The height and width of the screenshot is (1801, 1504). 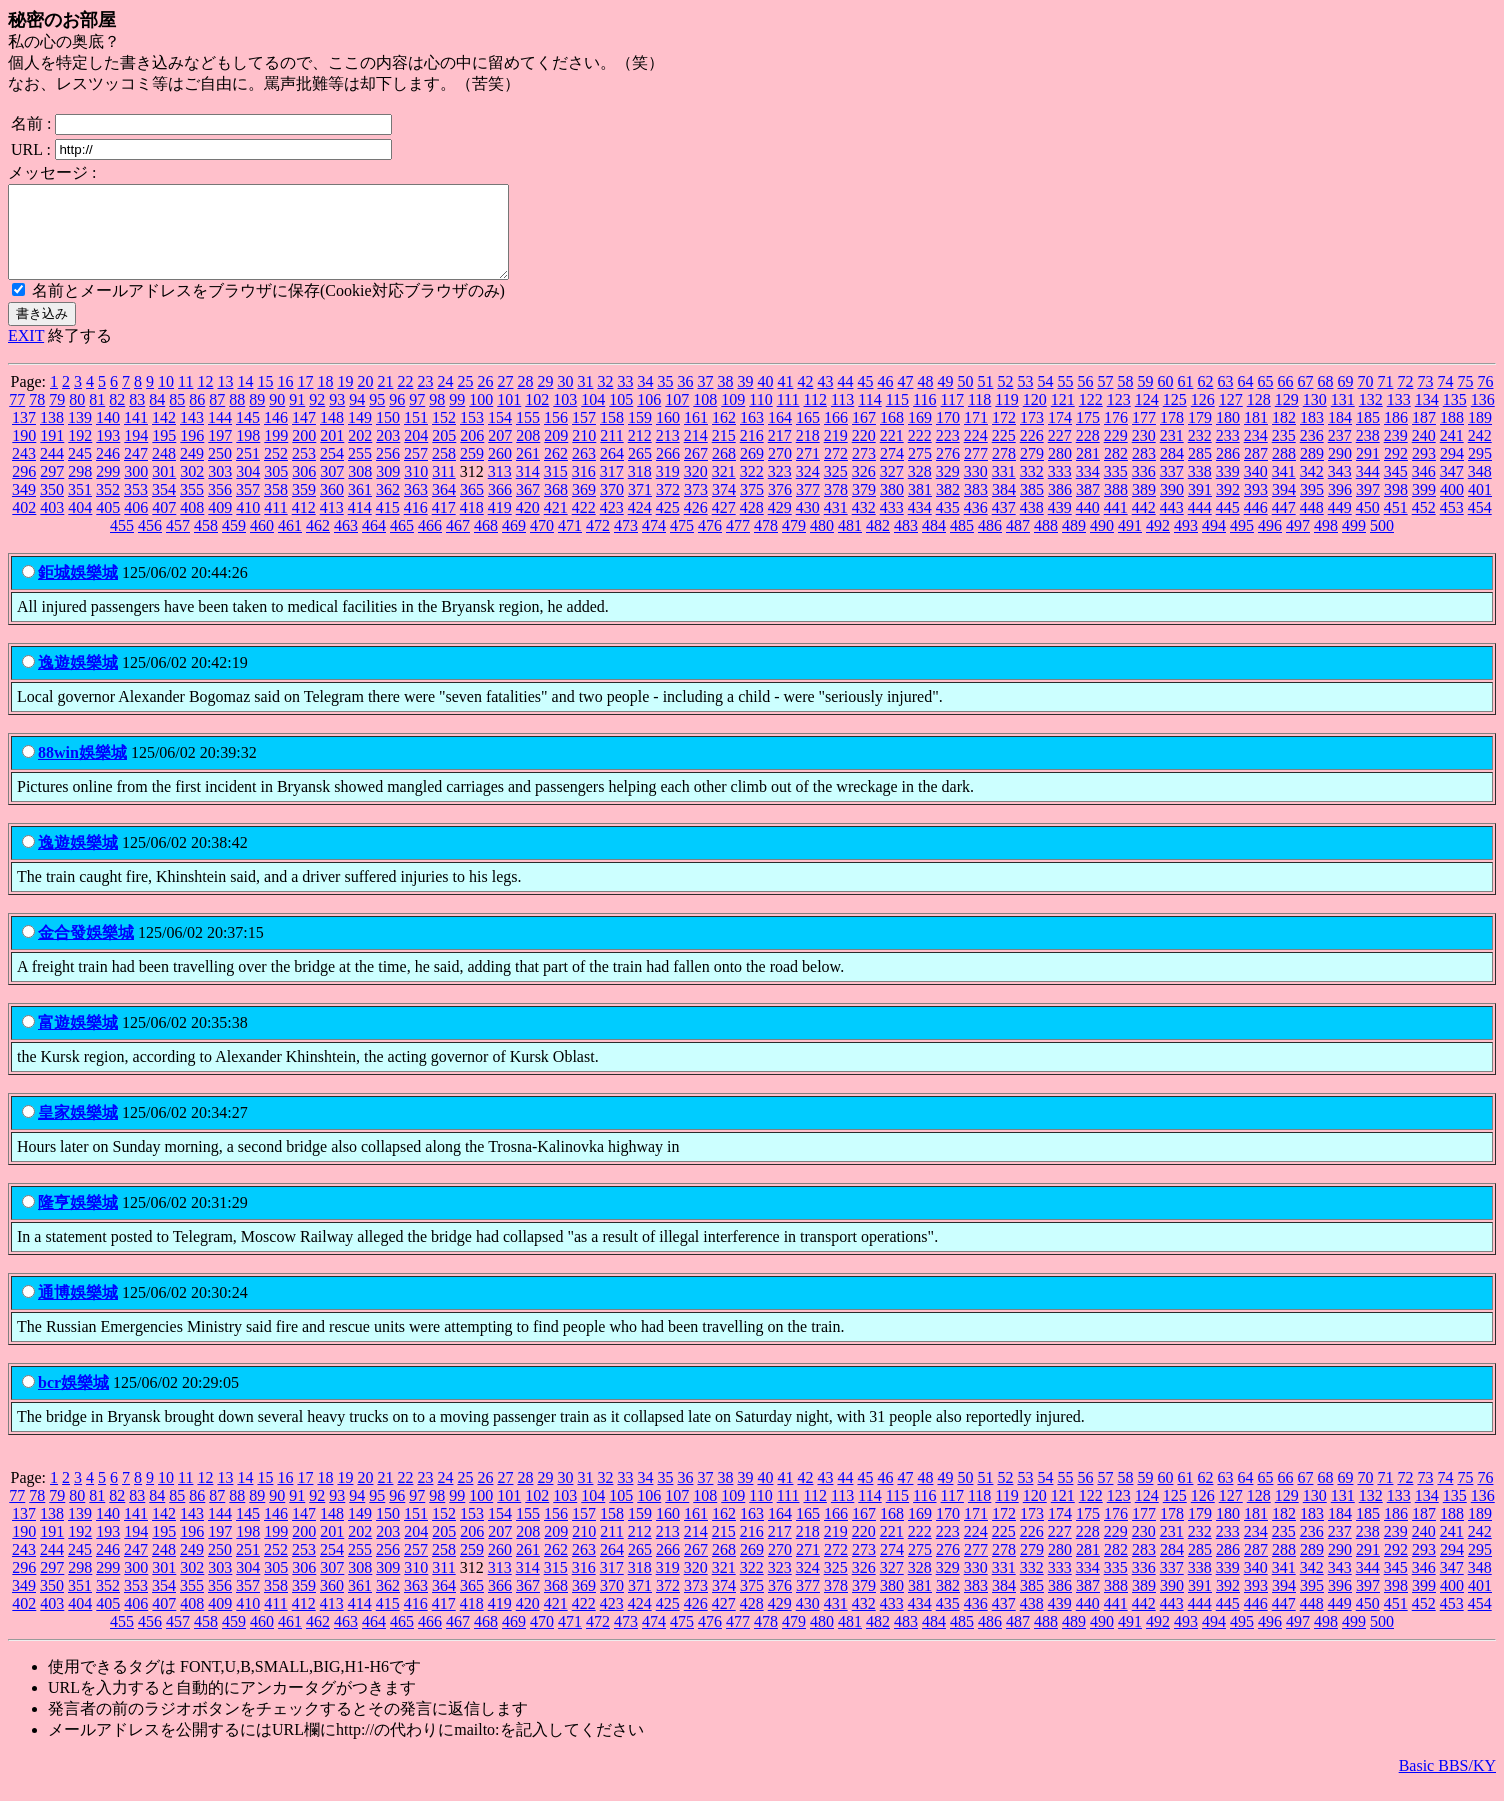 I want to click on 401, so click(x=1480, y=507).